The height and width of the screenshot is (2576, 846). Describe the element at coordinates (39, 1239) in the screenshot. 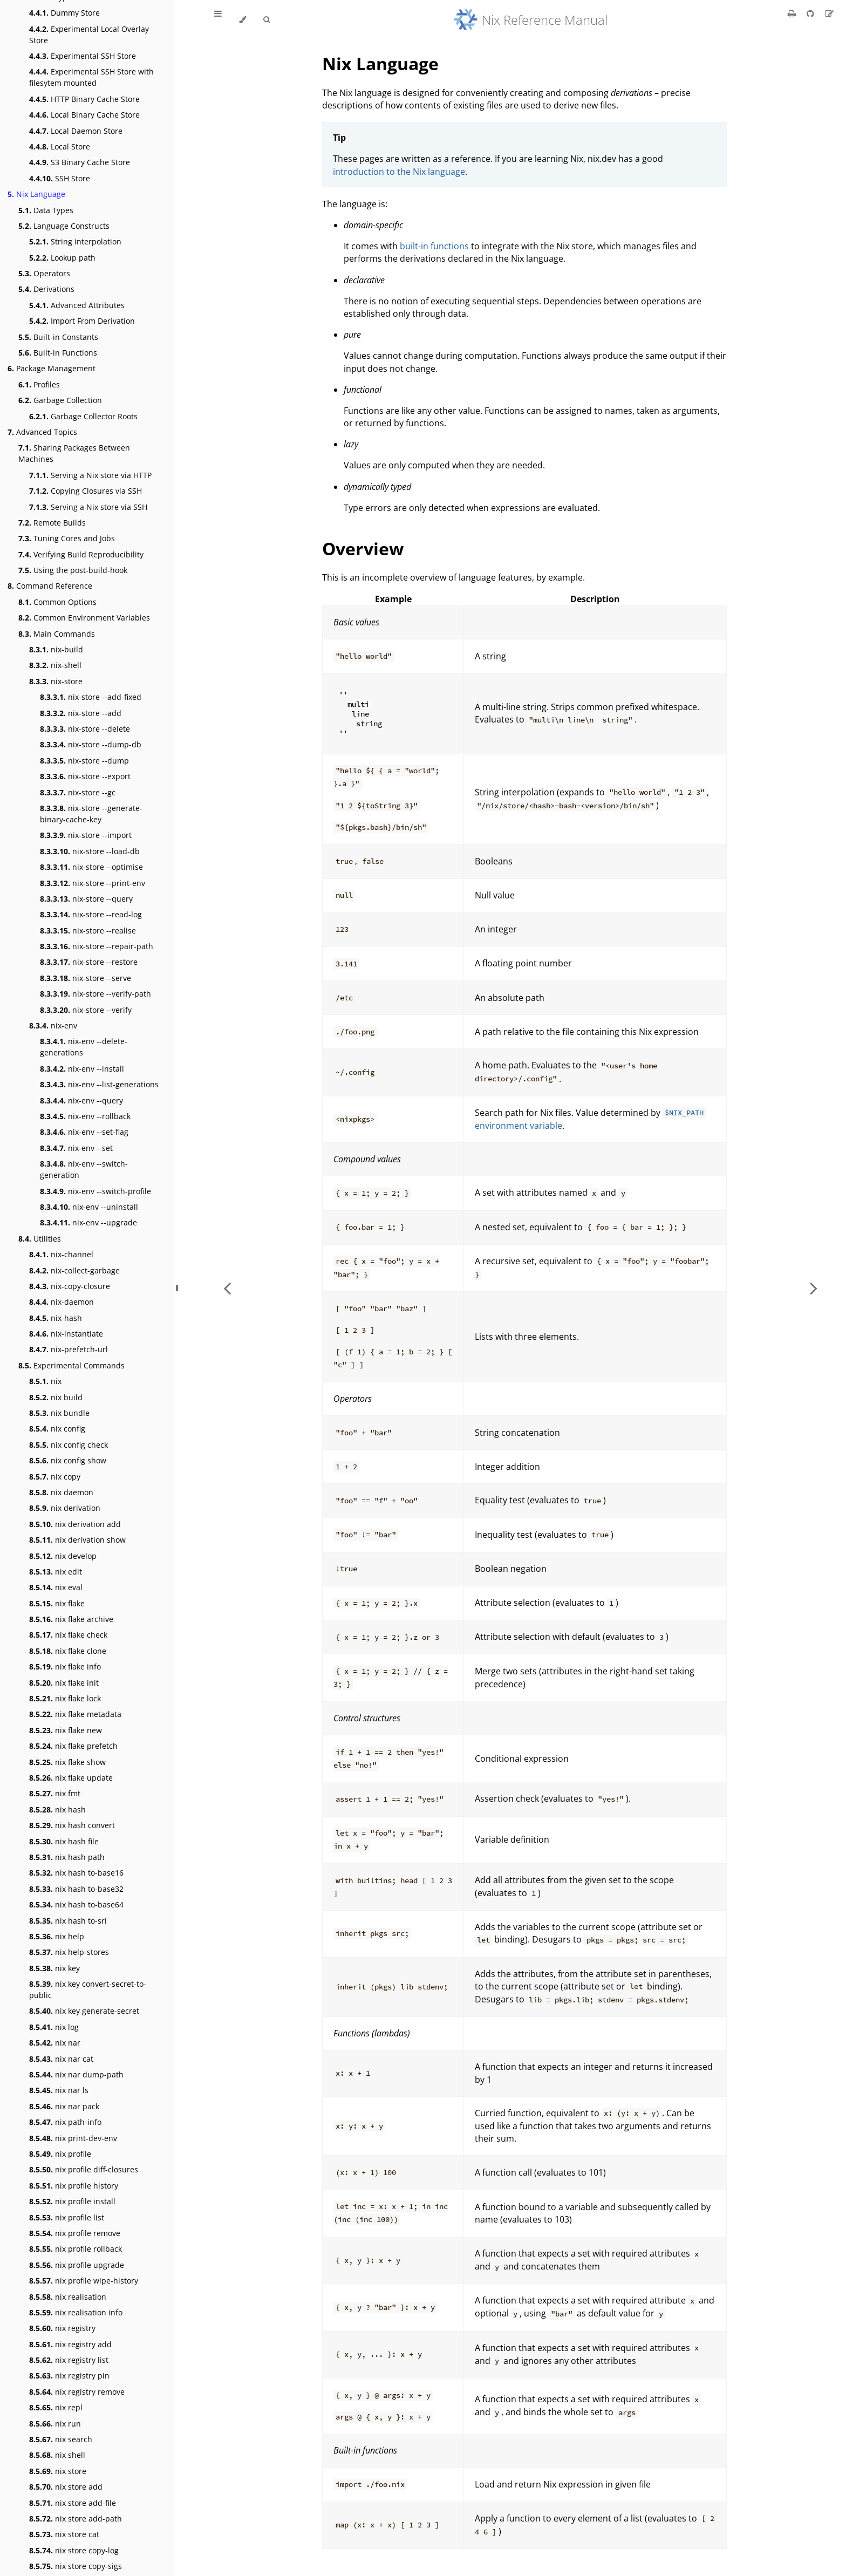

I see `Utilities` at that location.